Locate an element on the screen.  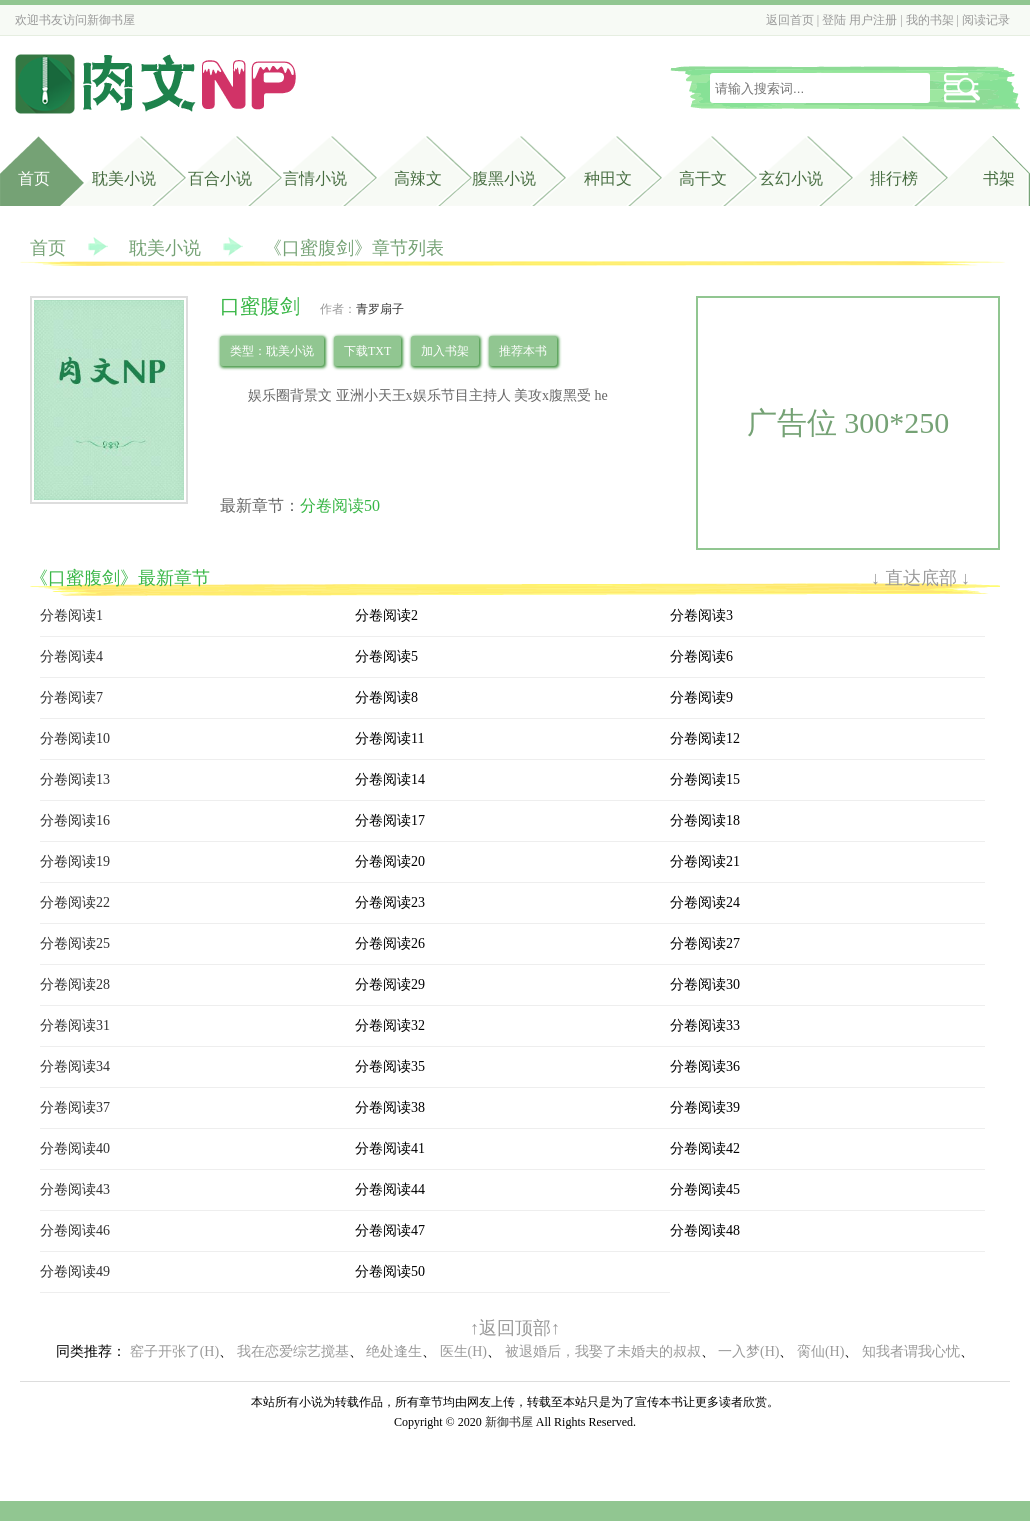
分卷阅读16 is located at coordinates (75, 820).